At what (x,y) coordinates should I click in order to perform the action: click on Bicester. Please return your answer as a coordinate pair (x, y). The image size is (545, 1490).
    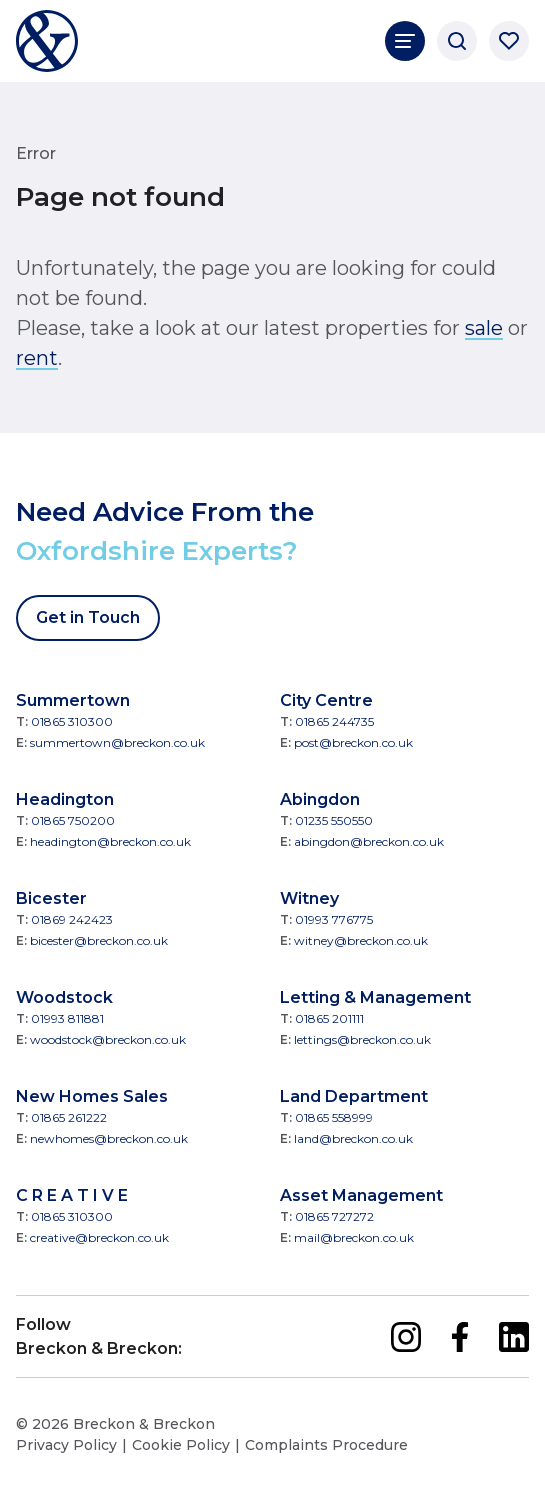
    Looking at the image, I should click on (51, 898).